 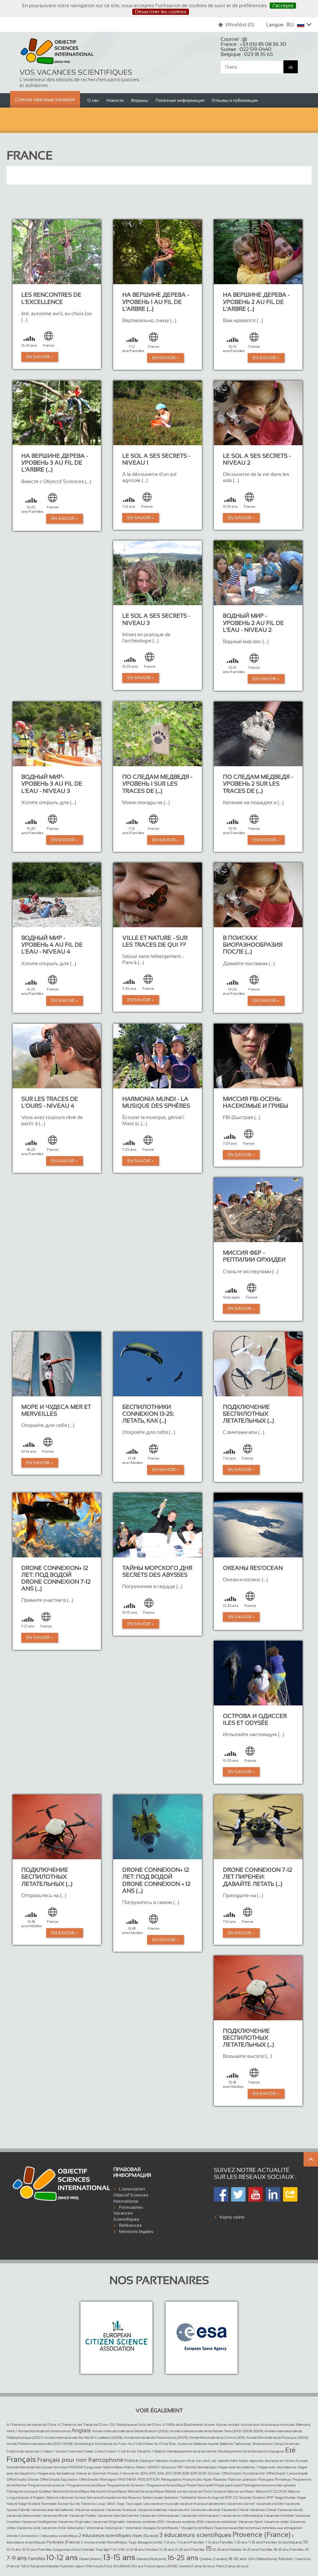 What do you see at coordinates (154, 2566) in the screenshot?
I see `150 ans France-Japon (2008)` at bounding box center [154, 2566].